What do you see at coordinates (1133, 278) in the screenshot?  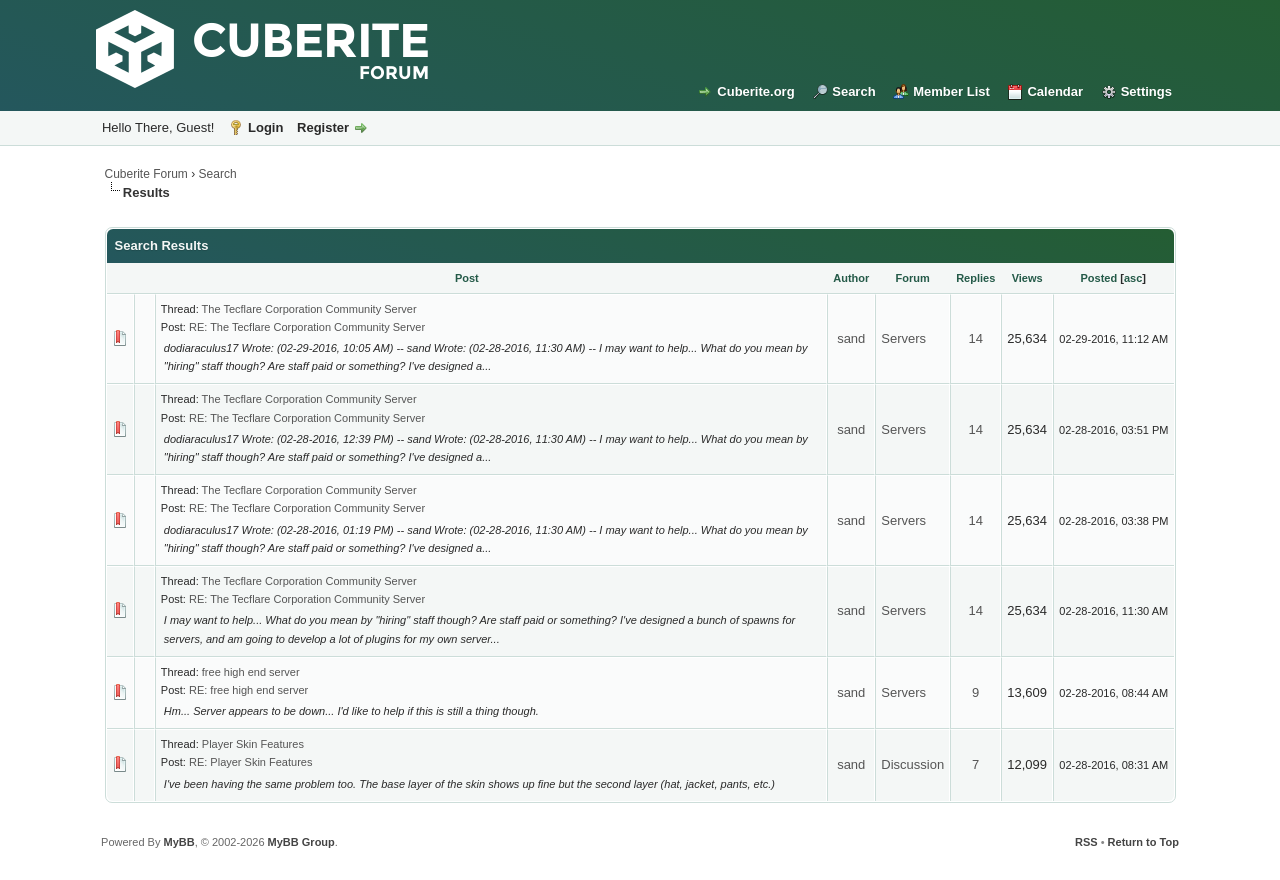 I see `asc` at bounding box center [1133, 278].